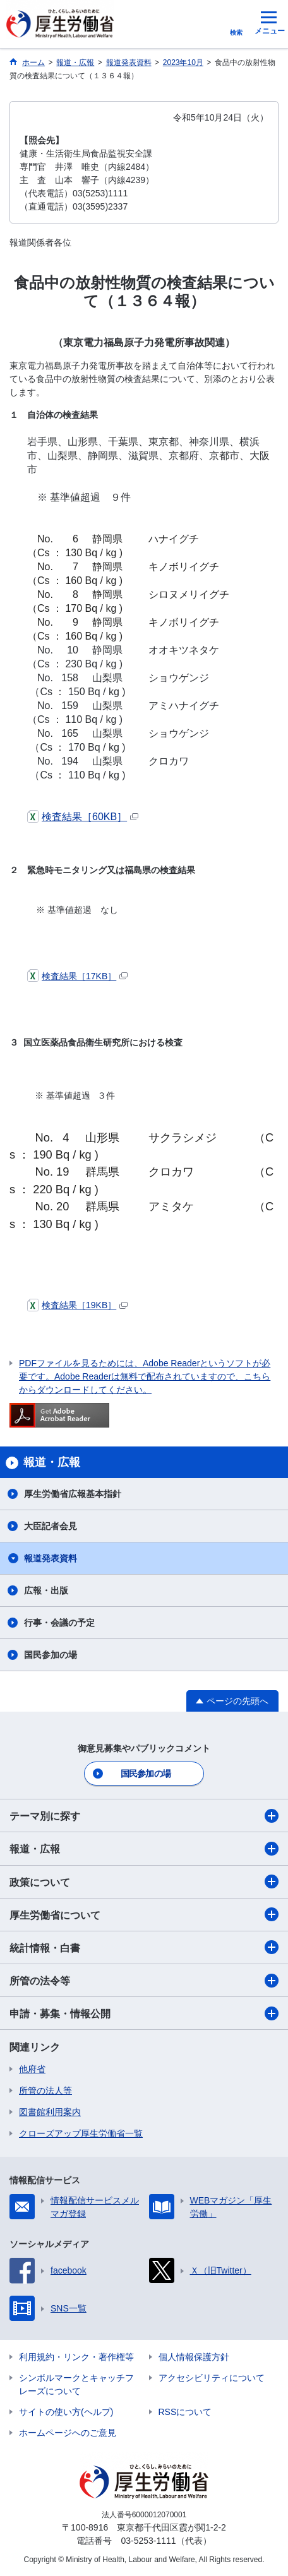  What do you see at coordinates (144, 1947) in the screenshot?
I see `統計情報・白書` at bounding box center [144, 1947].